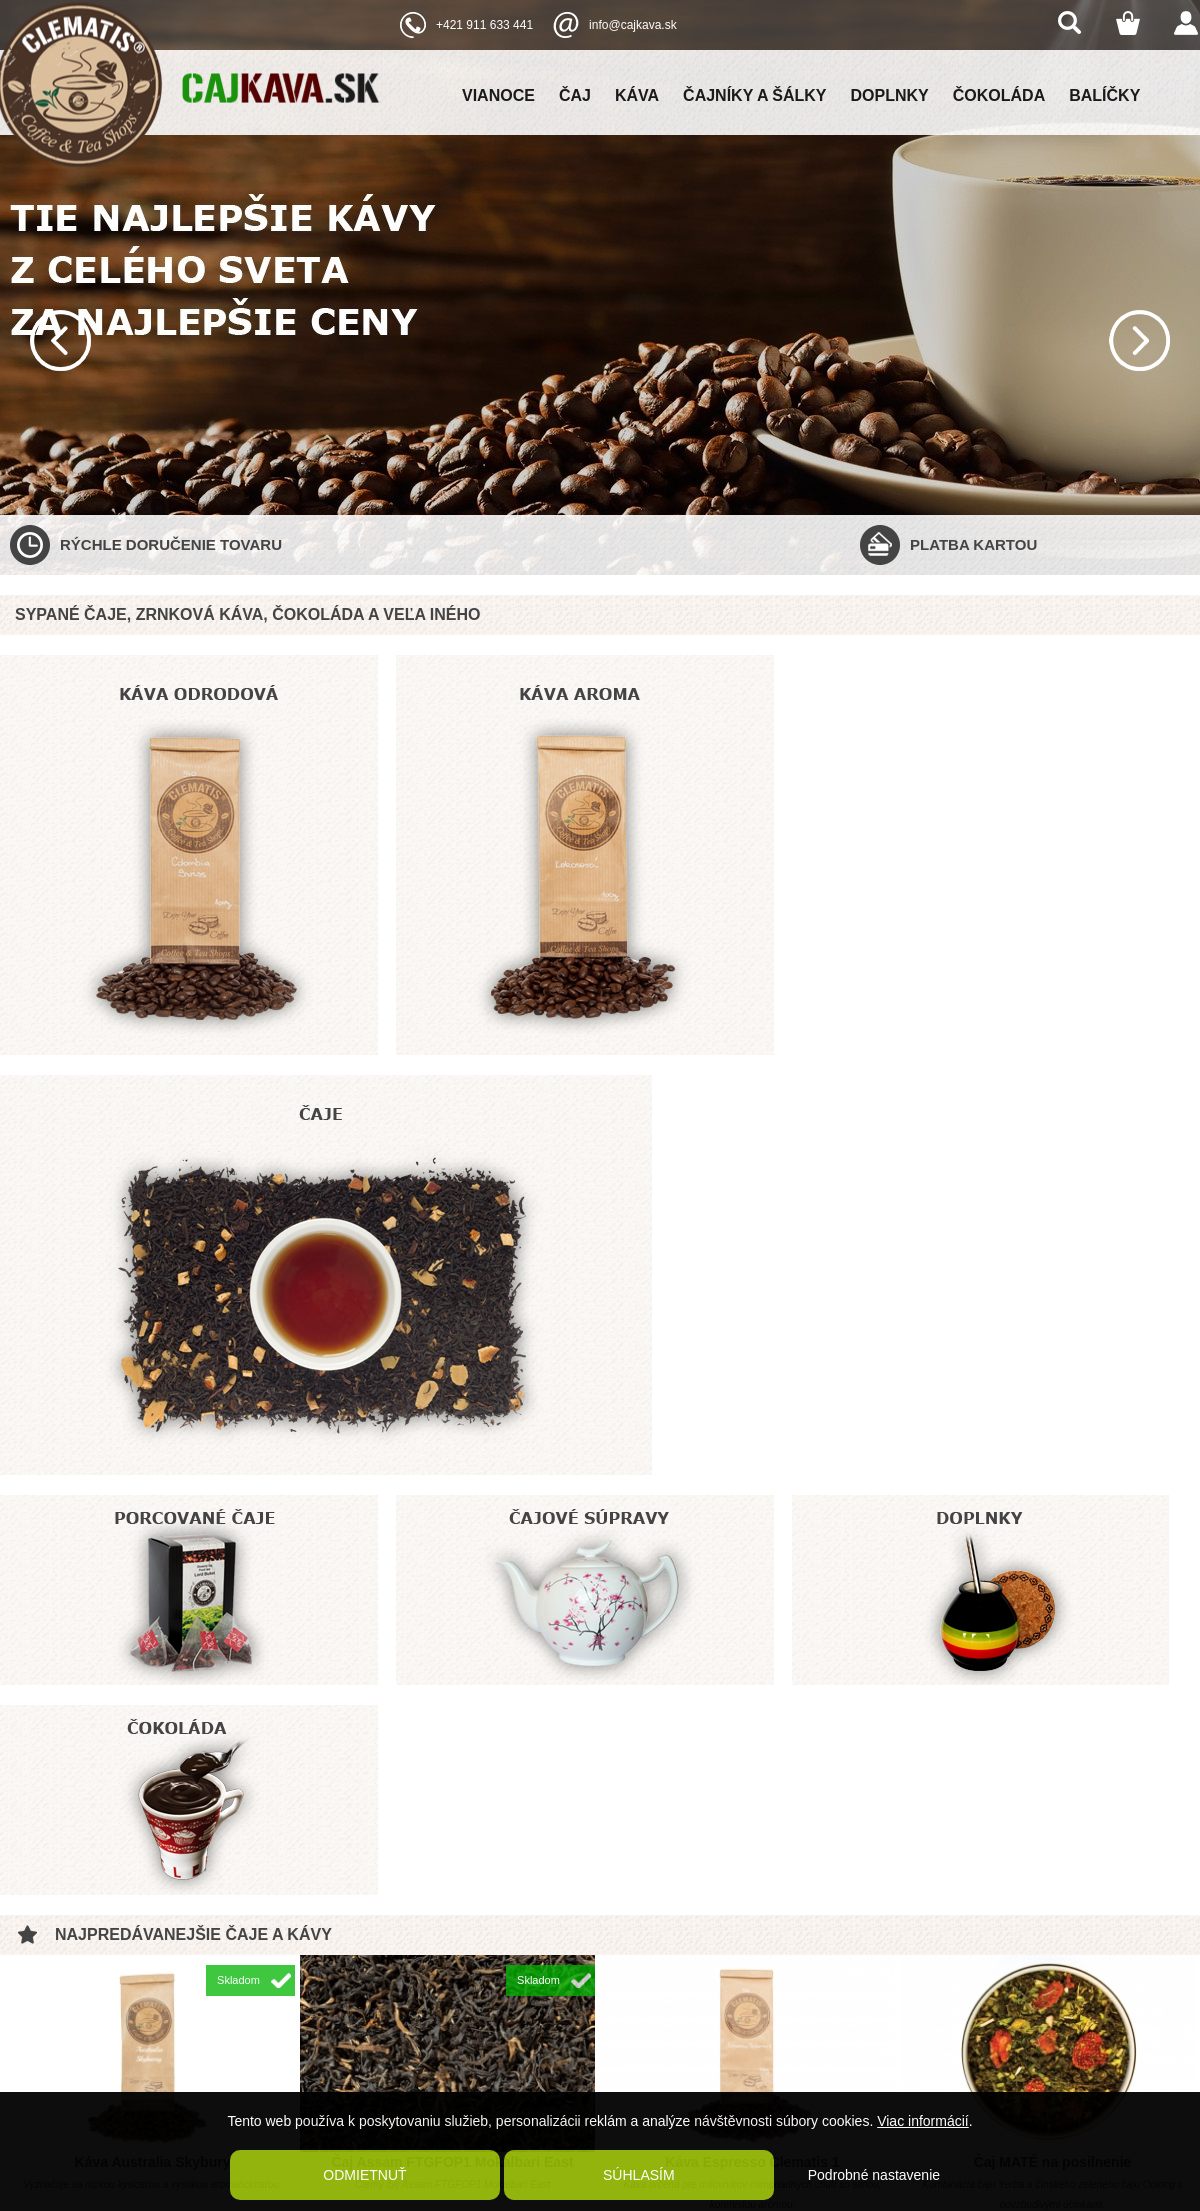  Describe the element at coordinates (754, 95) in the screenshot. I see `Čajníky a šálky` at that location.